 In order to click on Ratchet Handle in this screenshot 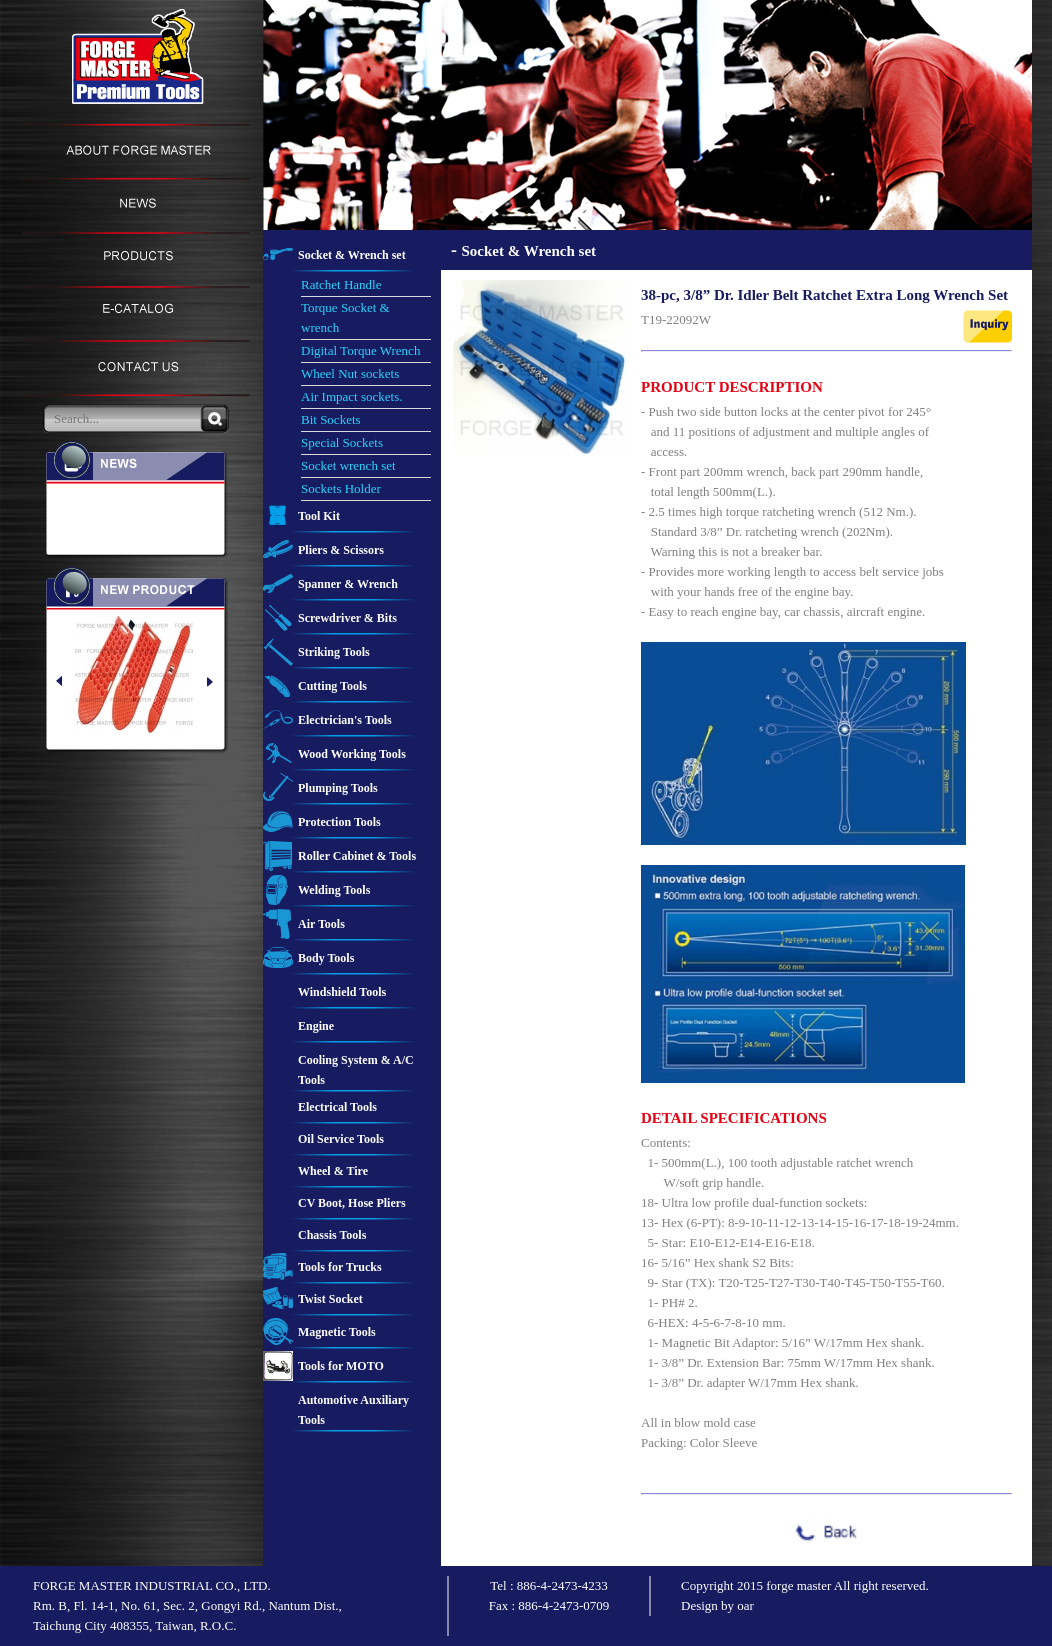, I will do `click(341, 284)`.